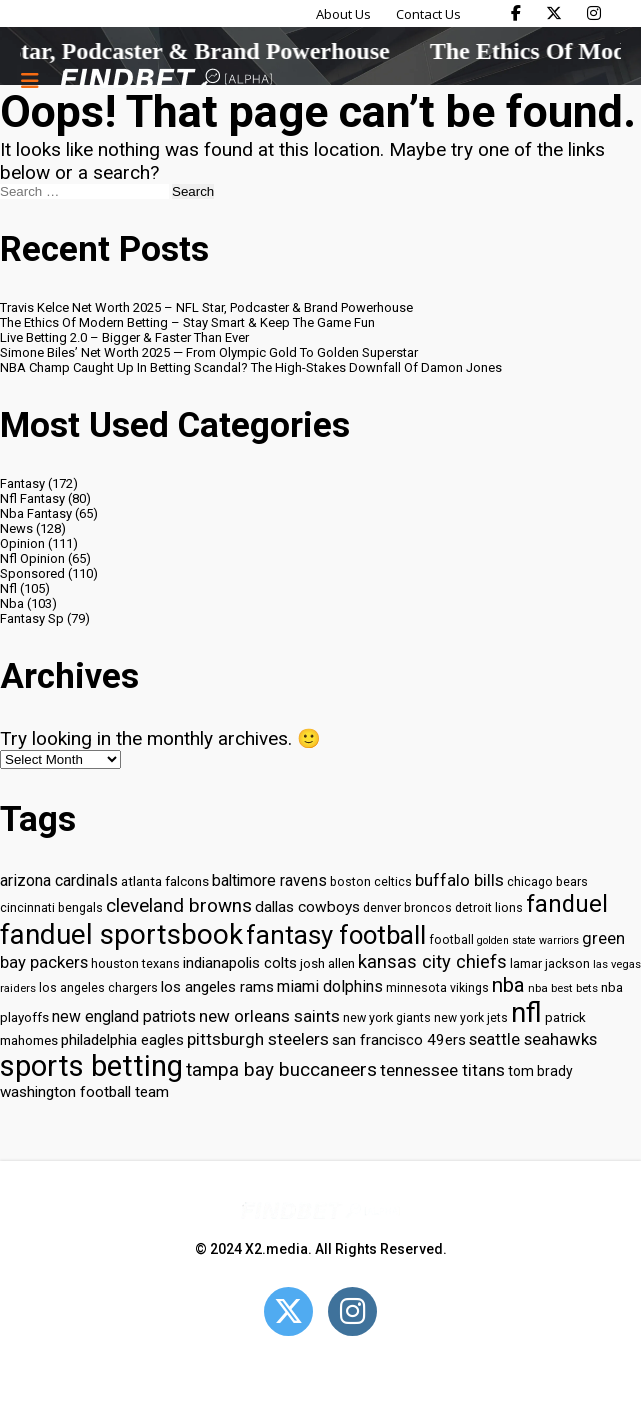 The image size is (641, 1406). What do you see at coordinates (336, 935) in the screenshot?
I see `fantasy football [fantasy football (85 items)]` at bounding box center [336, 935].